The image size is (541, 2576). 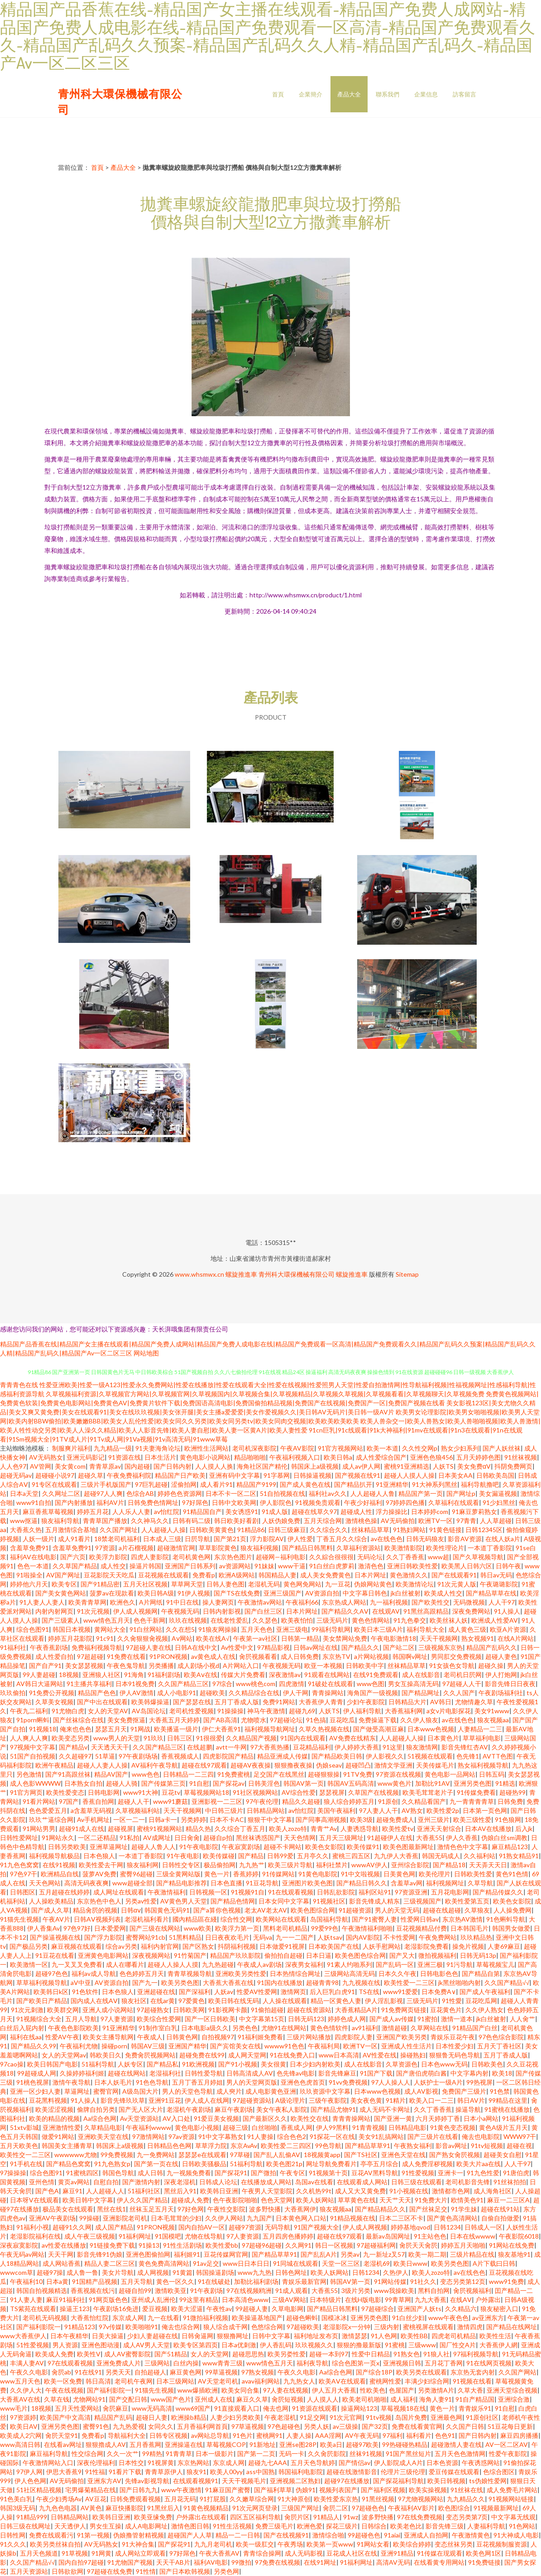 I want to click on 成人无码影视, so click(x=304, y=2553).